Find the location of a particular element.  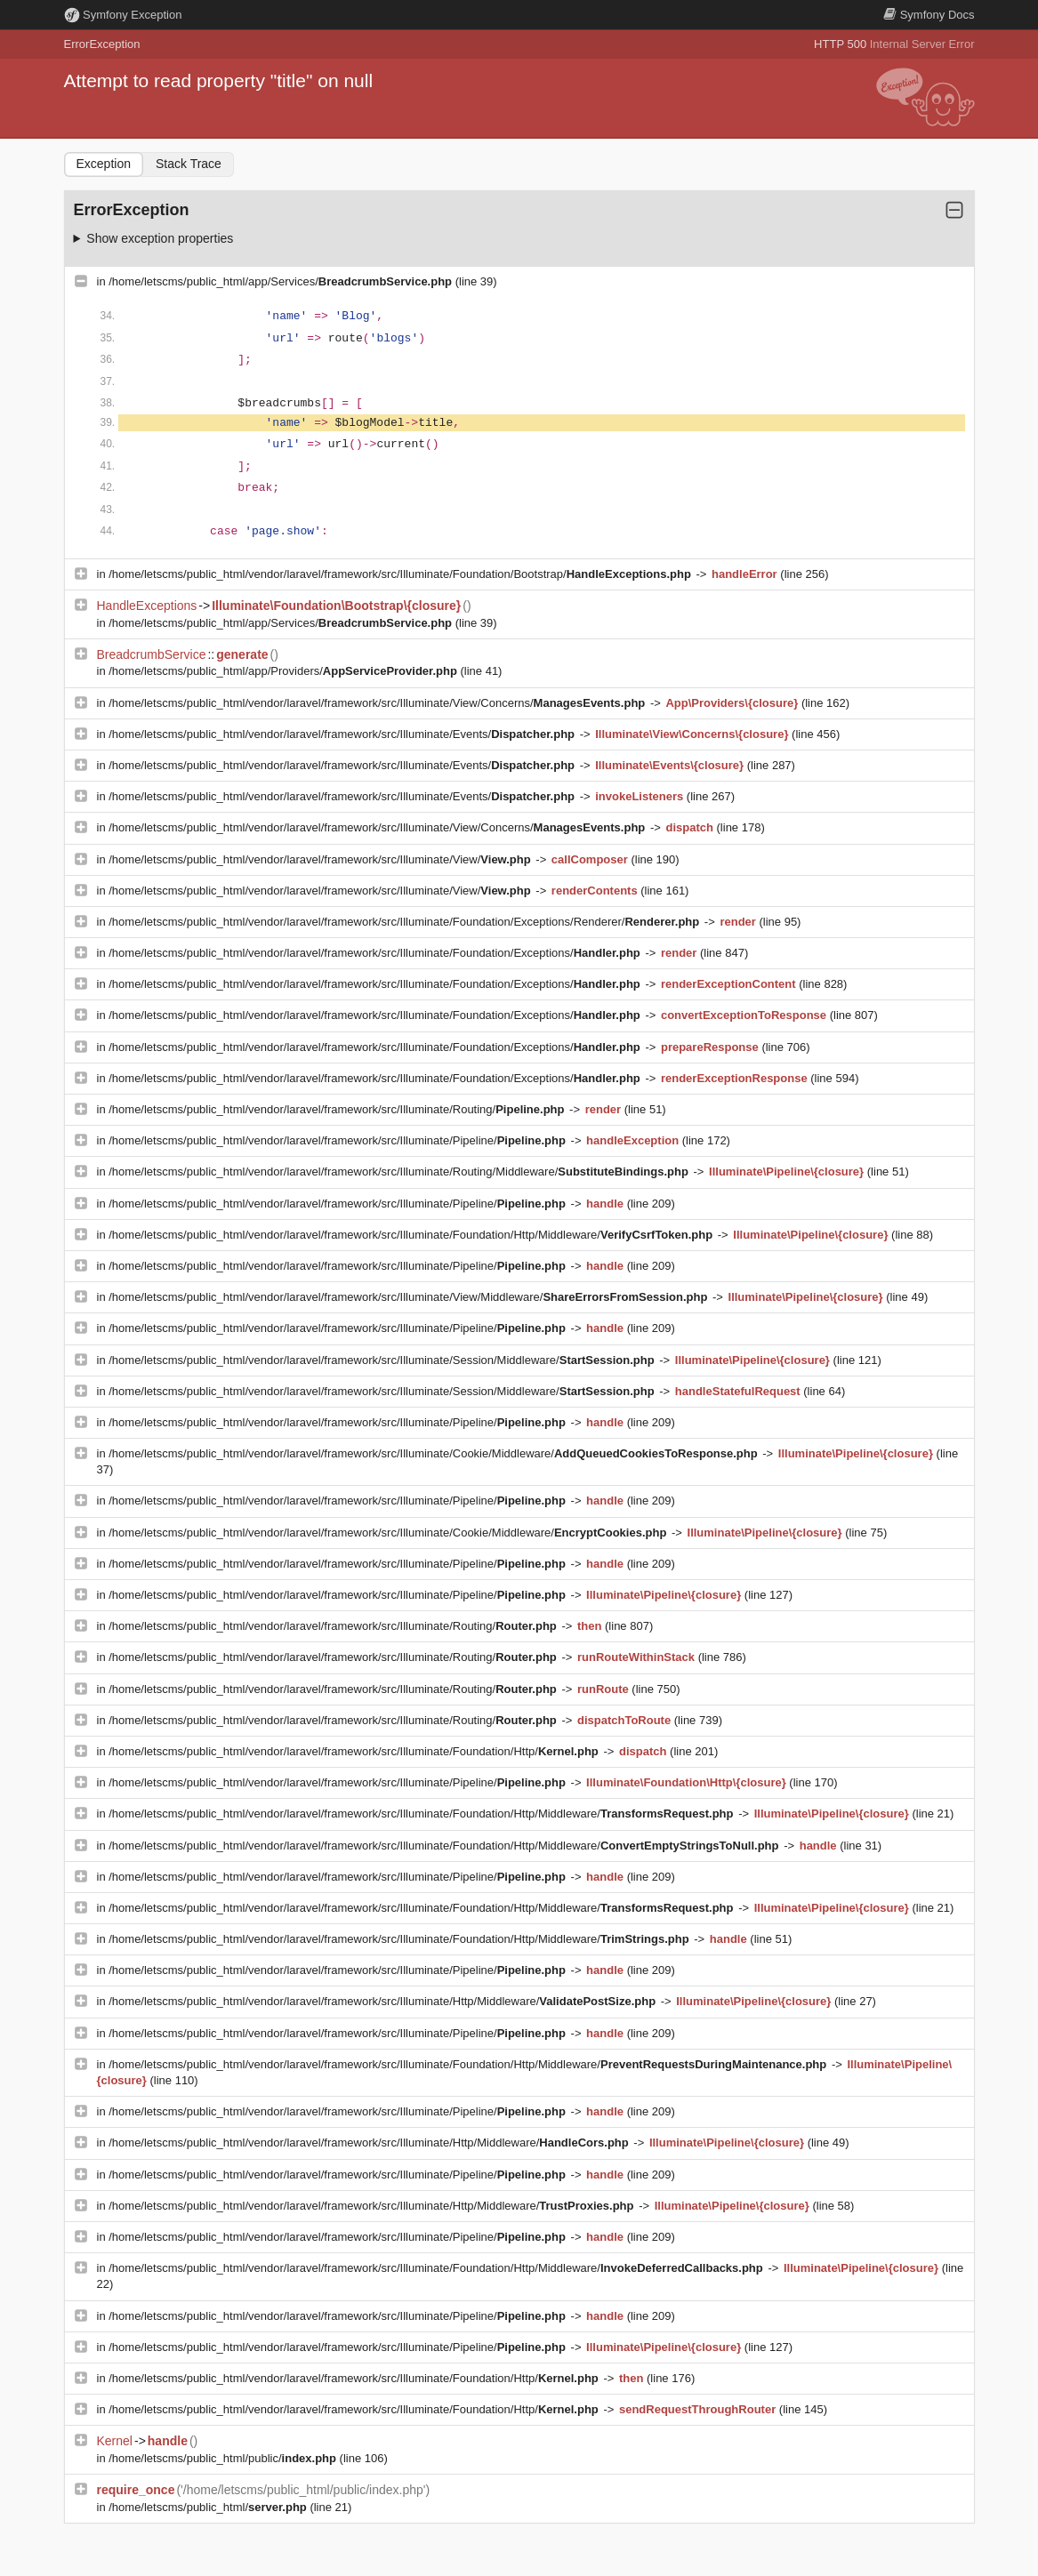

/home/letscms/public_html/app/Services/ is located at coordinates (282, 281).